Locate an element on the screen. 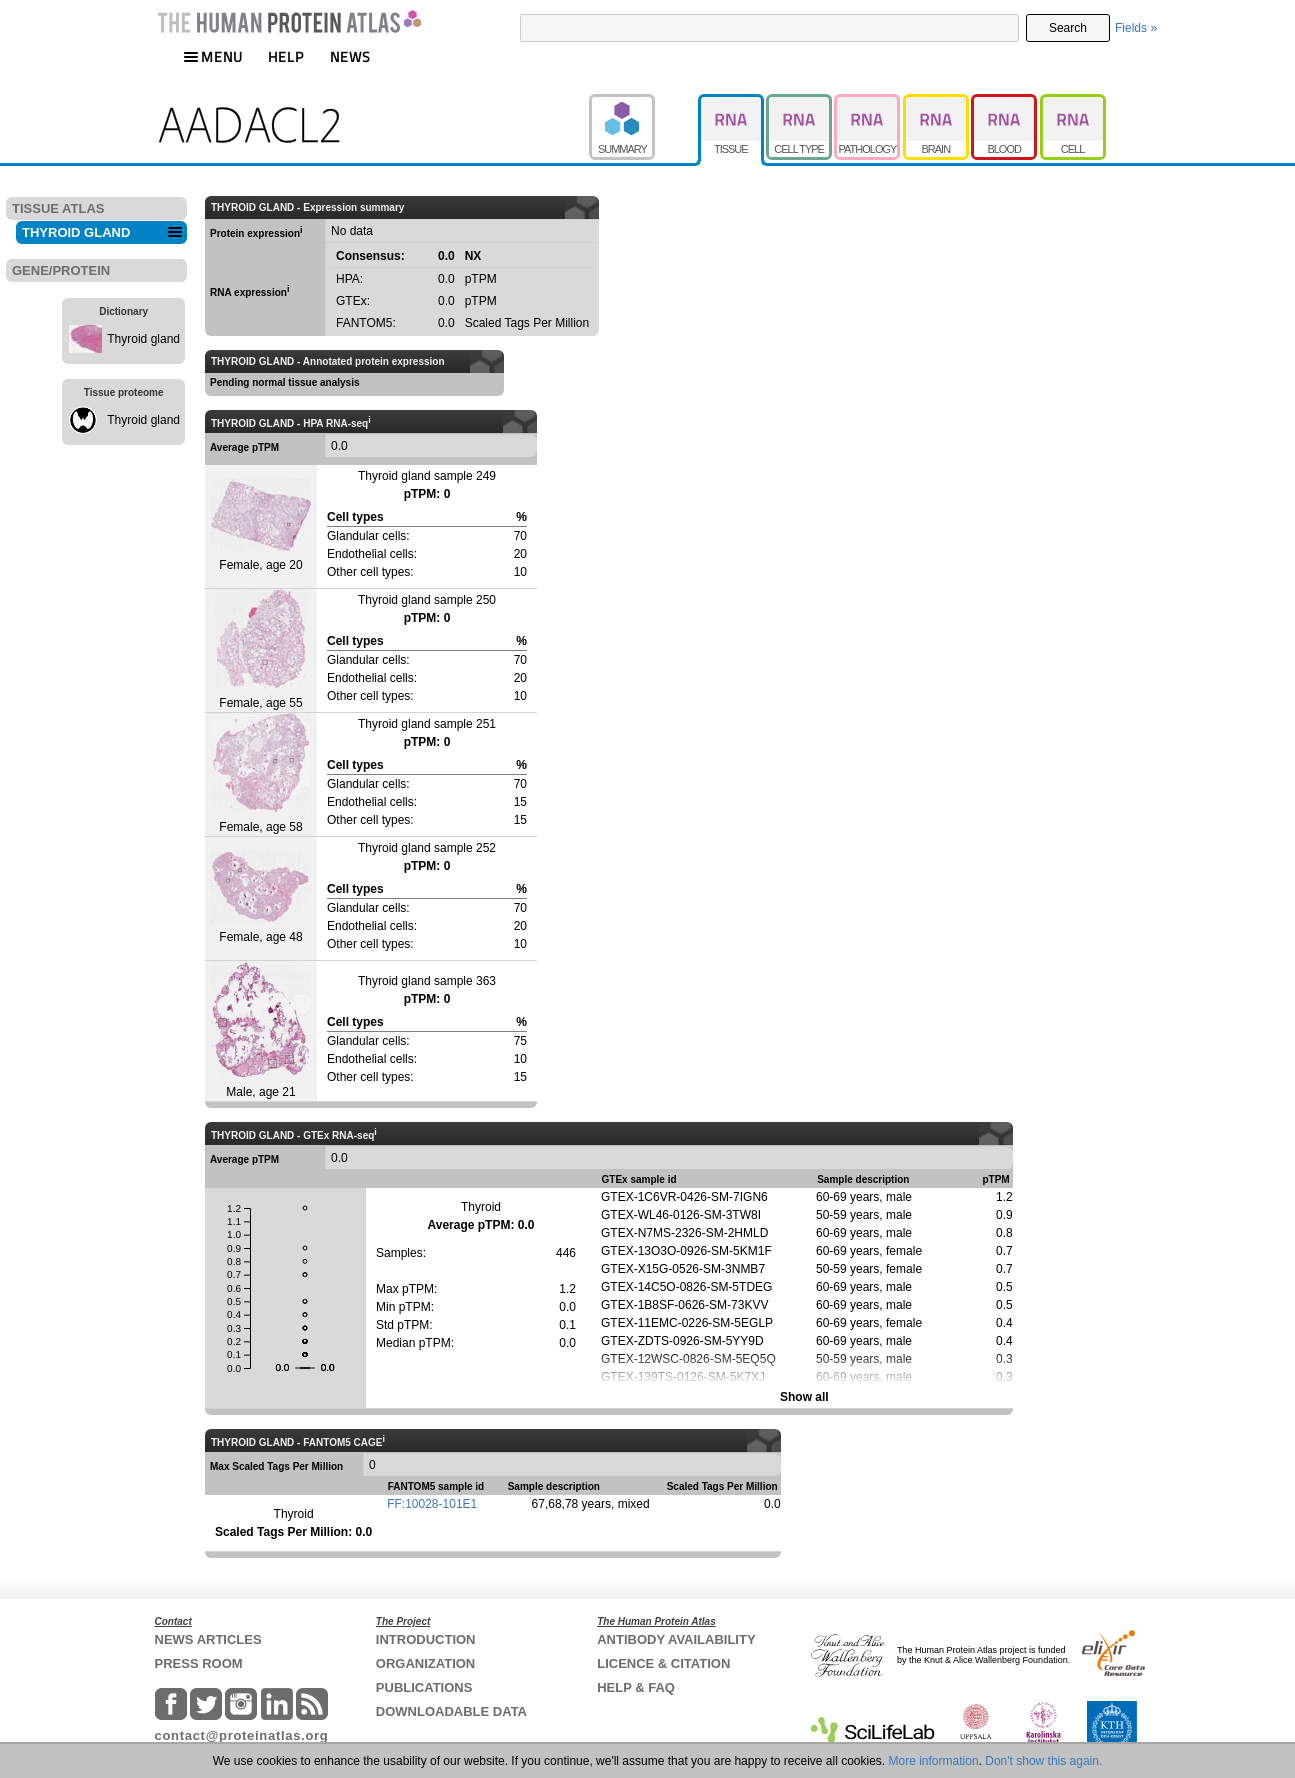 The height and width of the screenshot is (1778, 1295). Fields » is located at coordinates (1136, 28).